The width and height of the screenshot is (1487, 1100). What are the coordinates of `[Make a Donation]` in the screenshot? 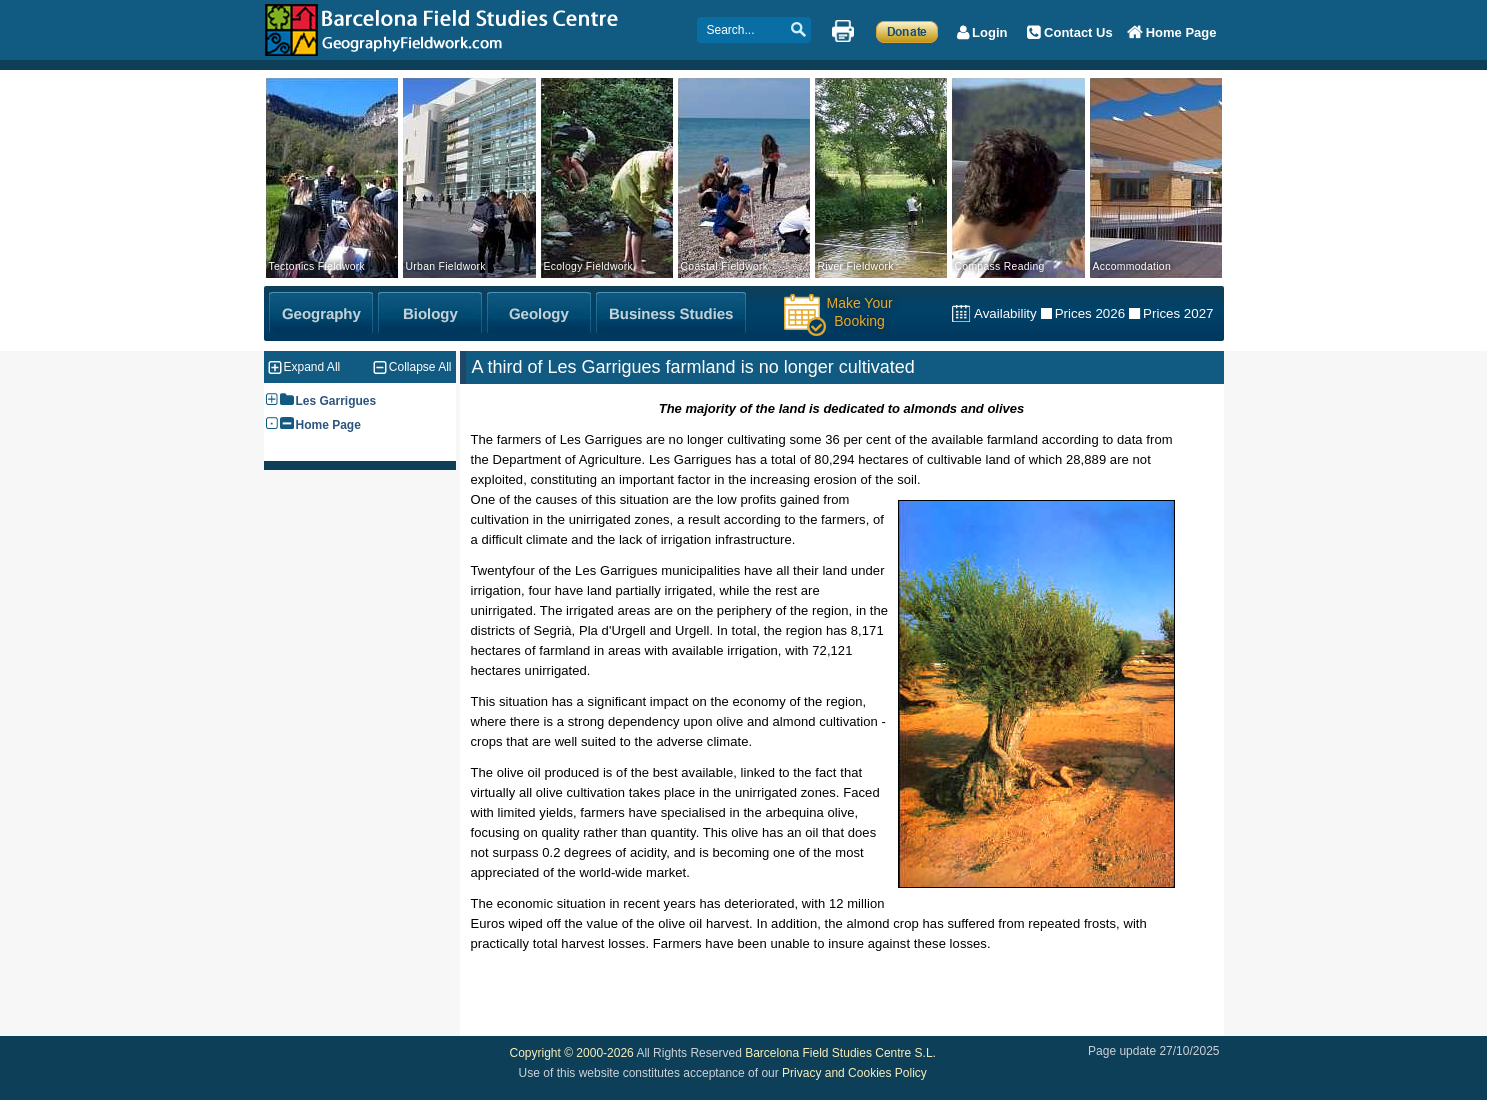 It's located at (907, 31).